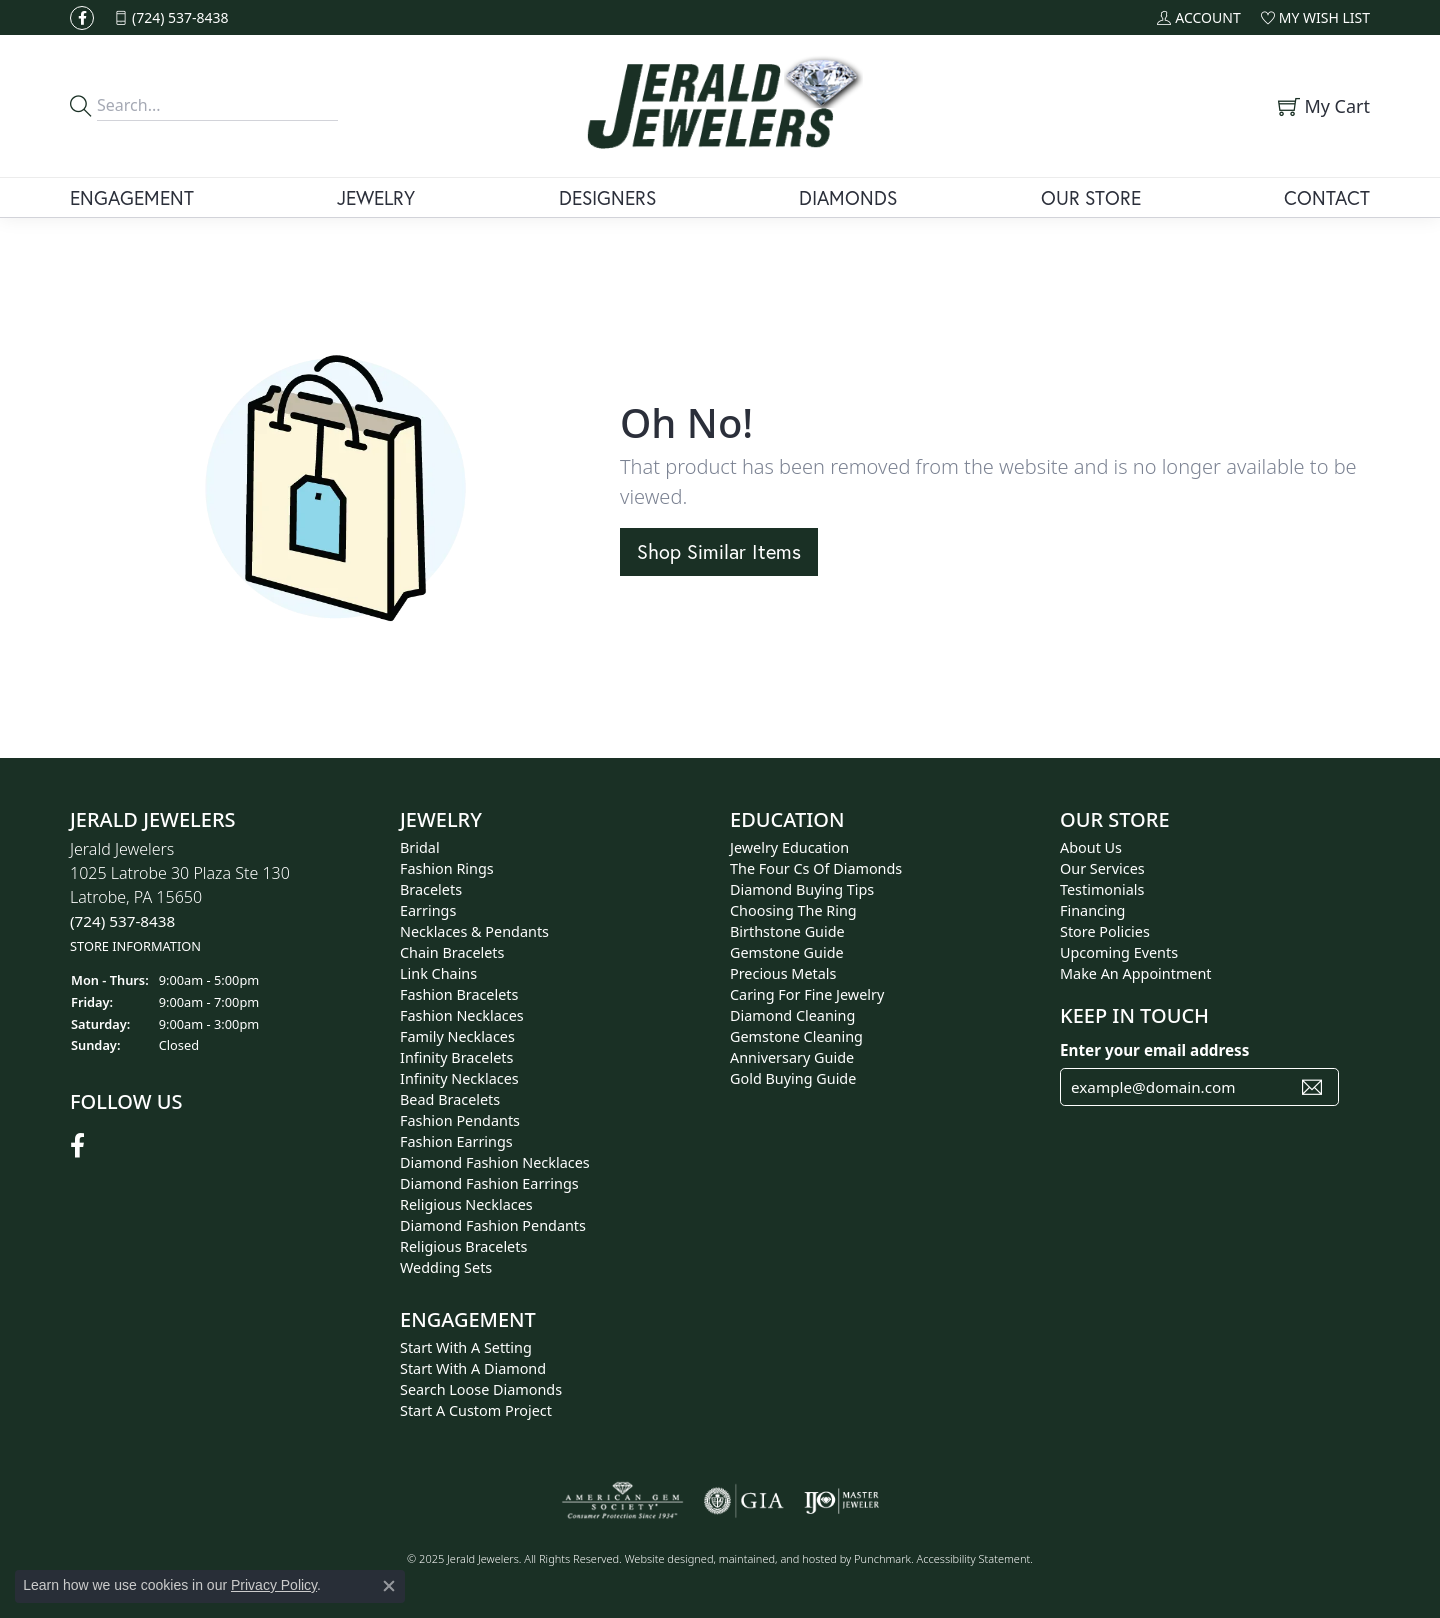 The width and height of the screenshot is (1440, 1618). Describe the element at coordinates (789, 847) in the screenshot. I see `Jewelry Education [menuitem]` at that location.